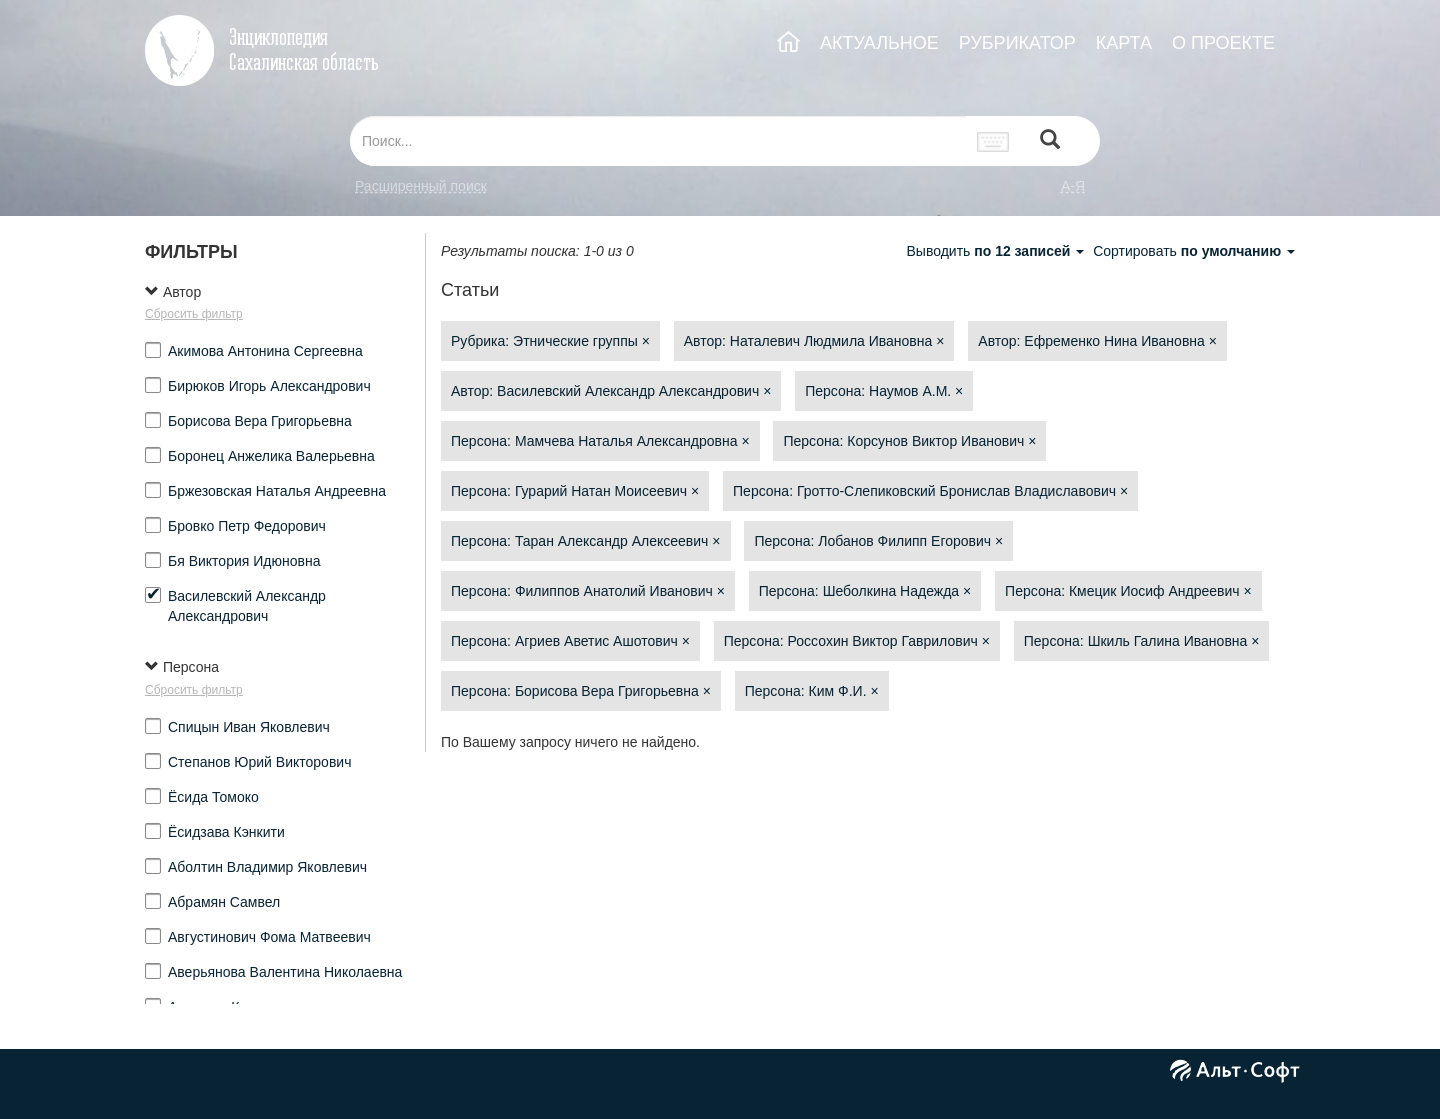  What do you see at coordinates (658, 141) in the screenshot?
I see `[...]` at bounding box center [658, 141].